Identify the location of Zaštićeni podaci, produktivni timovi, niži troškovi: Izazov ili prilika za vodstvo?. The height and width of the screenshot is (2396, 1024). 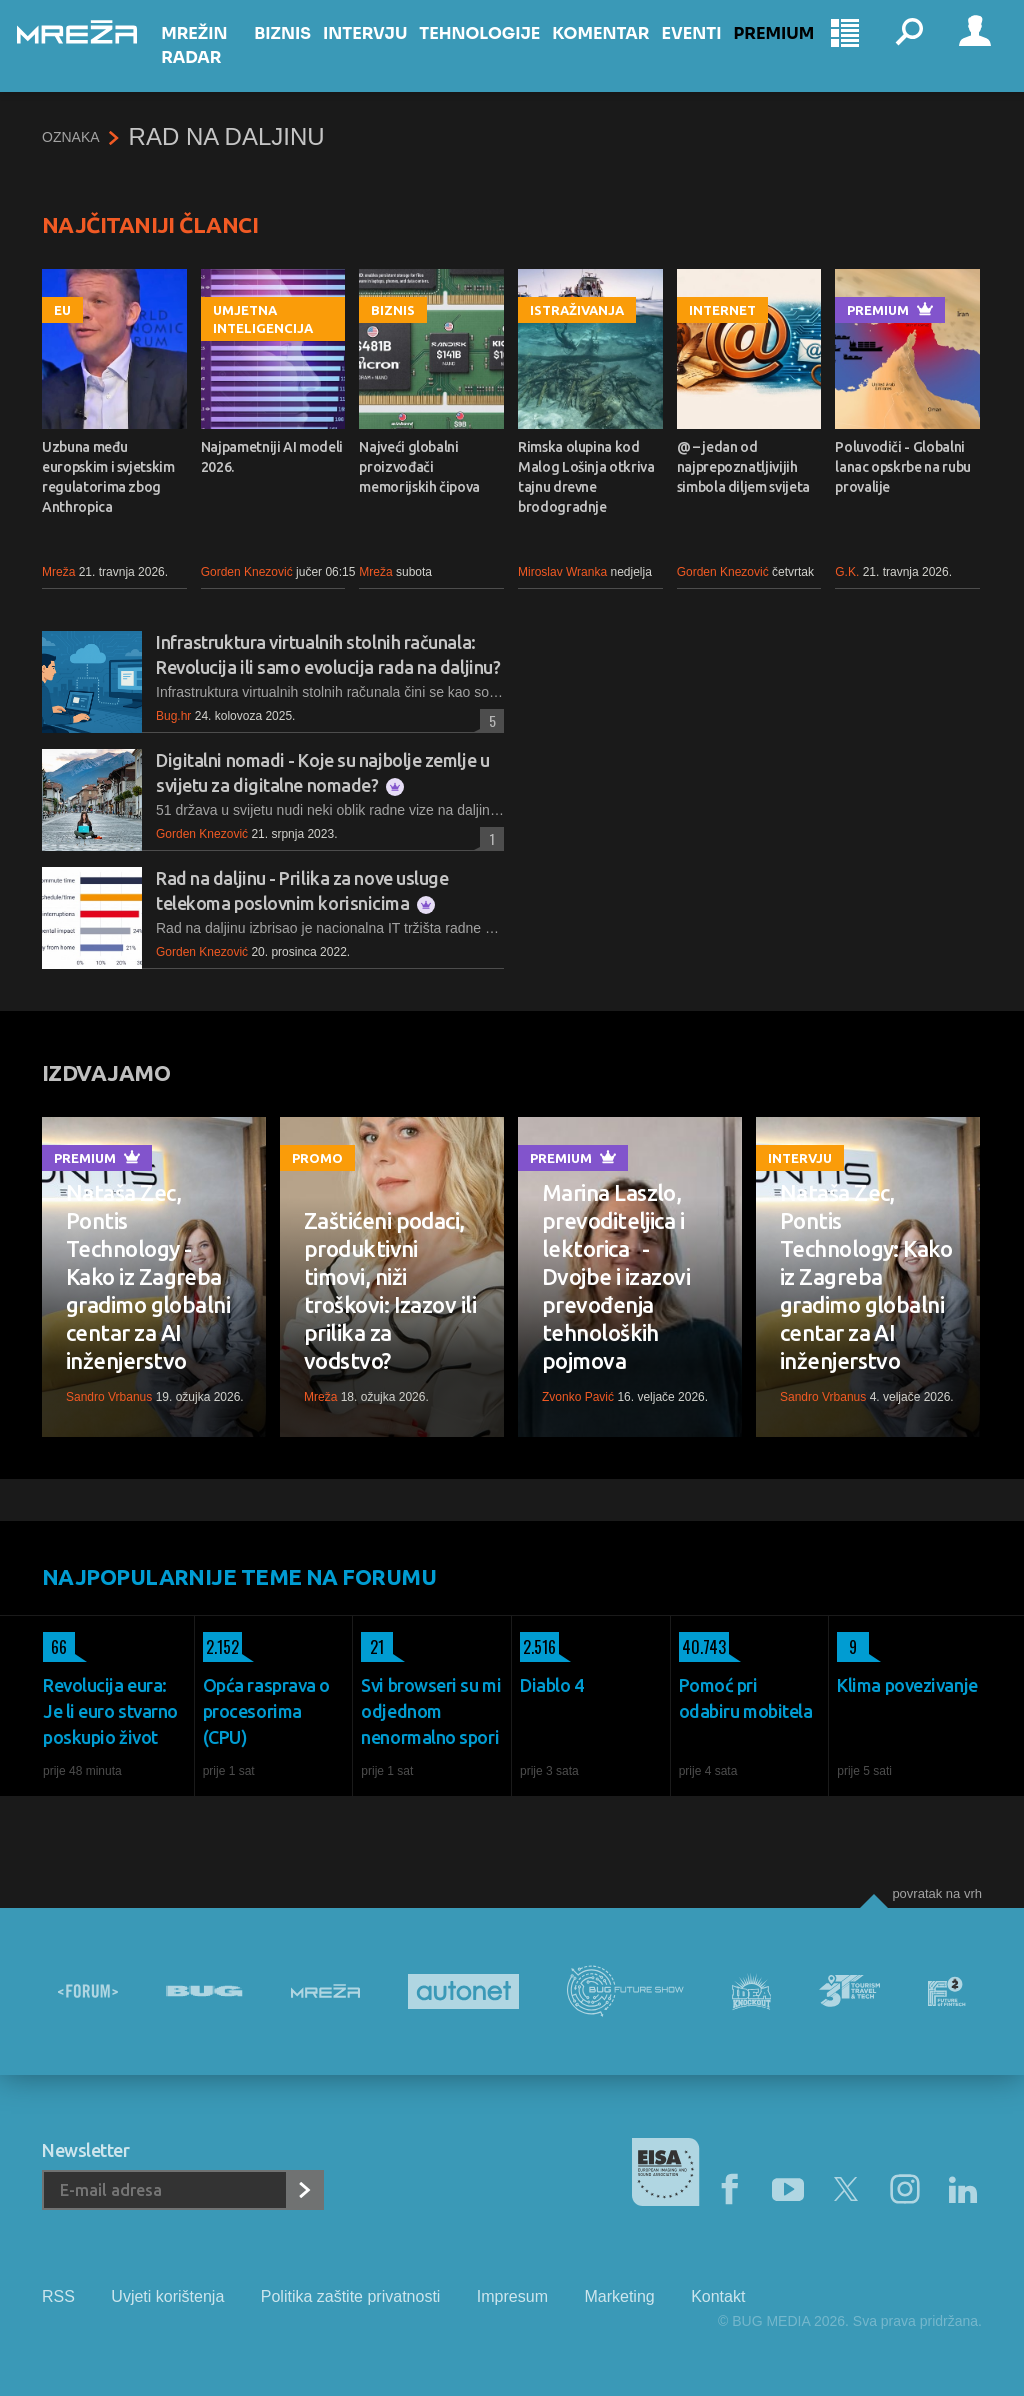
(390, 1290).